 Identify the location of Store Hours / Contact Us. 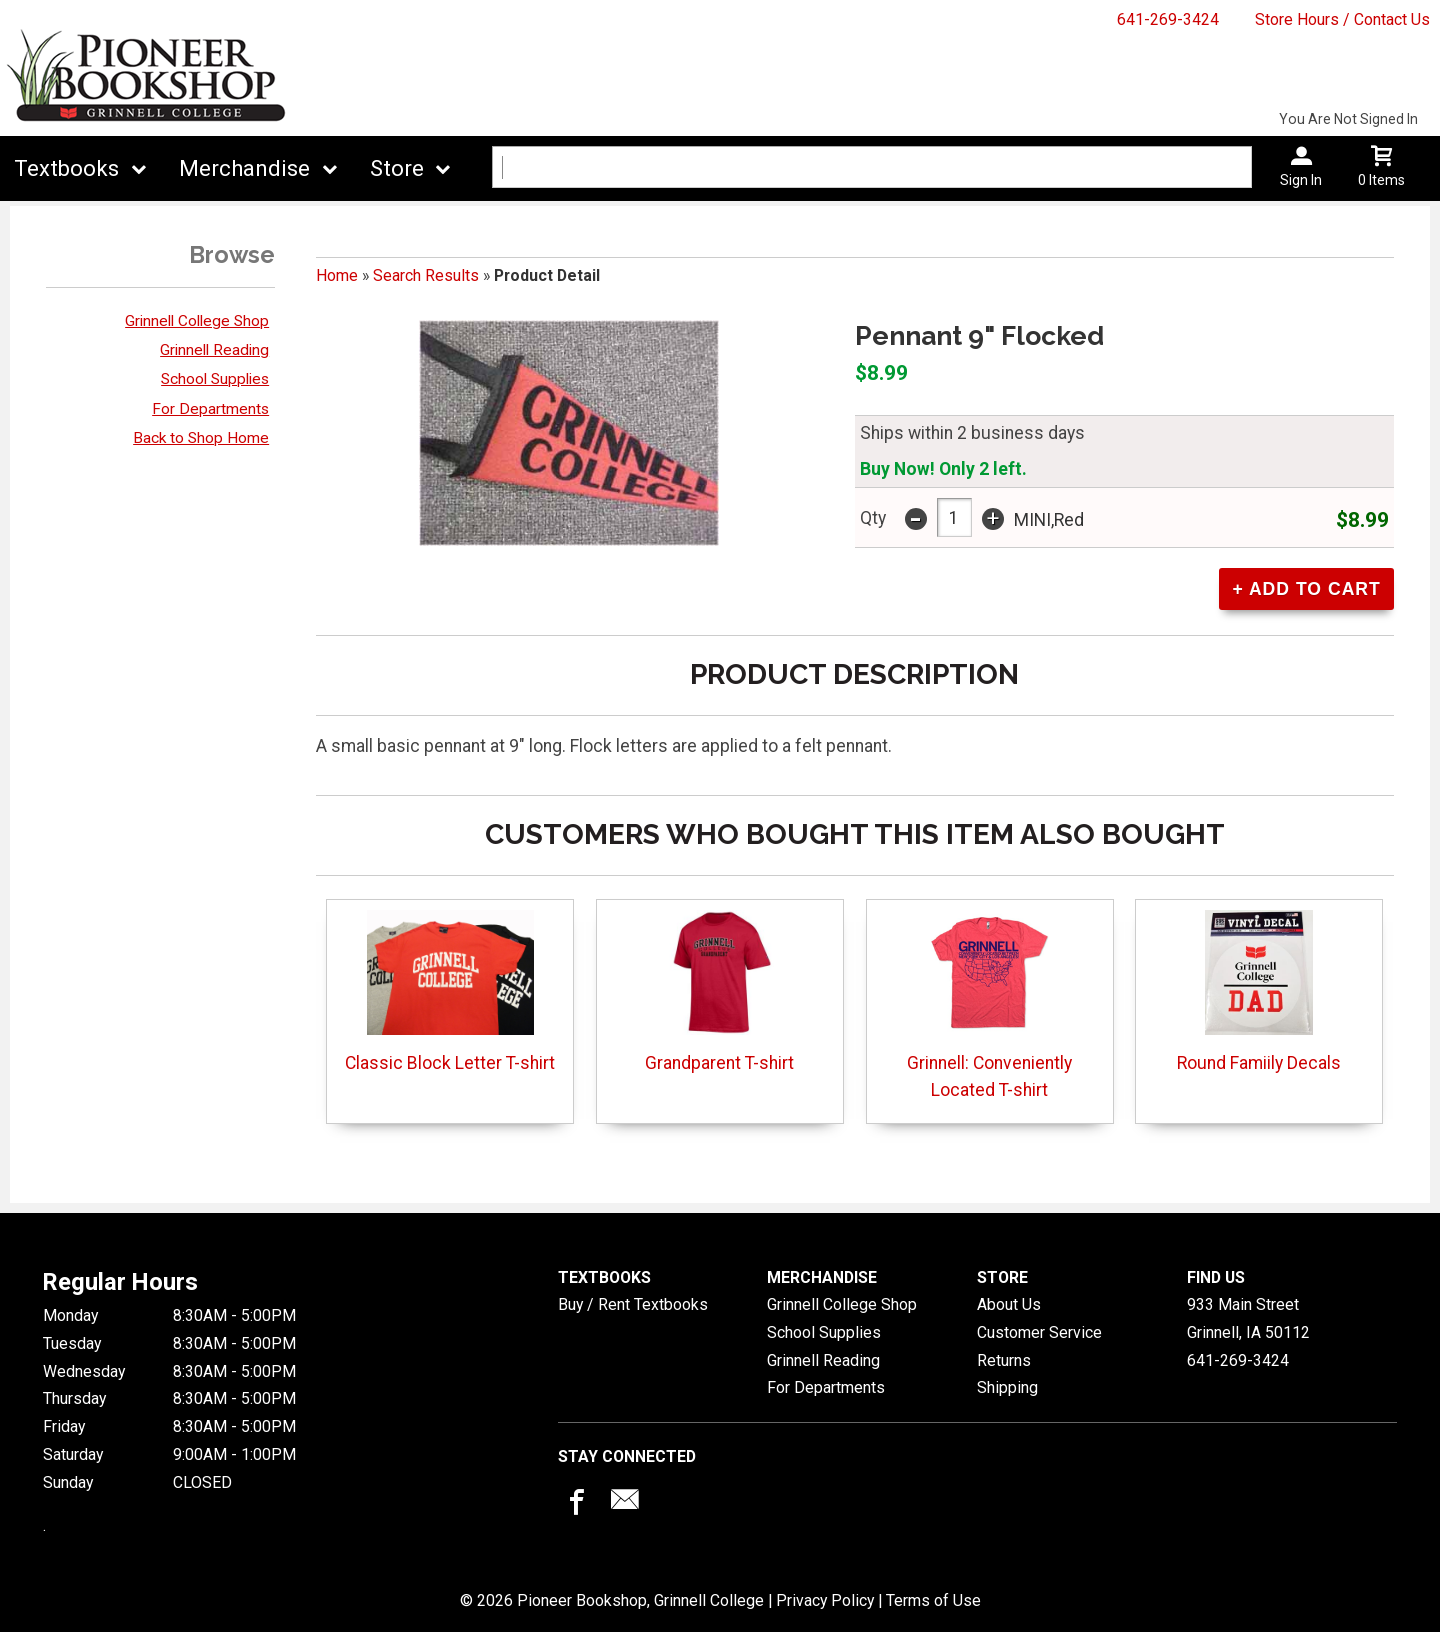
(1342, 19).